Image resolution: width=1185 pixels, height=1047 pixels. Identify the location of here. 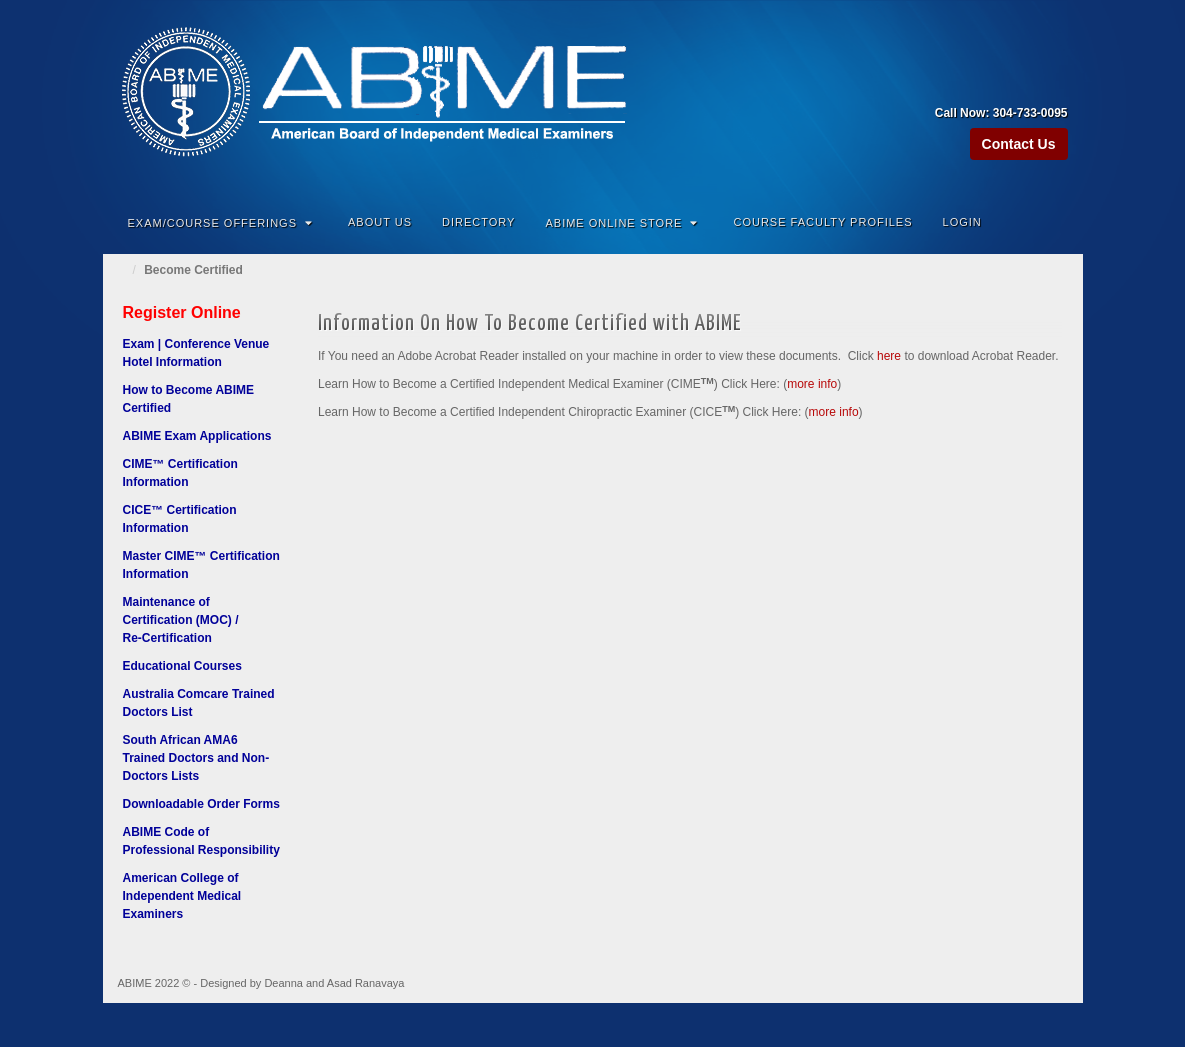
(889, 356).